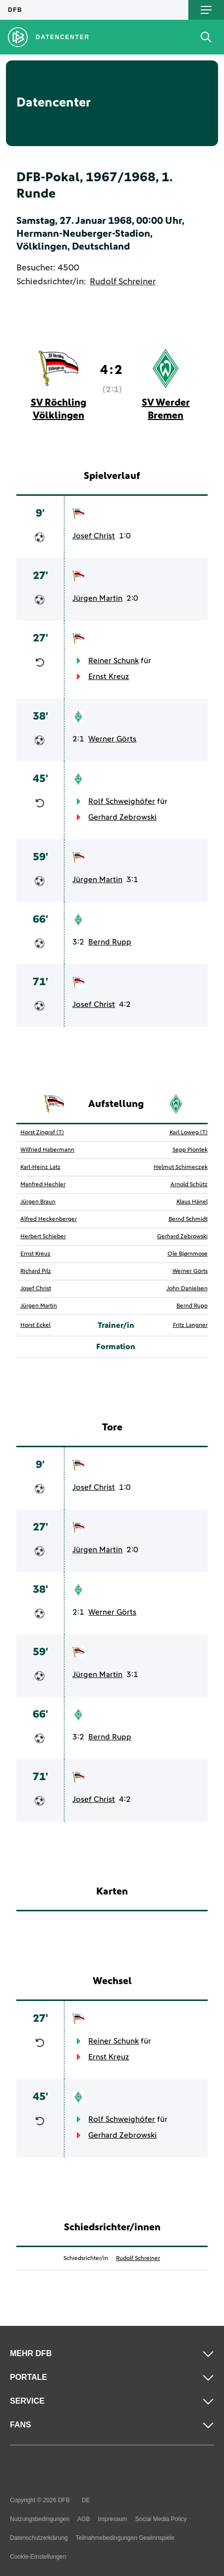 This screenshot has height=2576, width=224. Describe the element at coordinates (190, 1325) in the screenshot. I see `Fritz Langner` at that location.